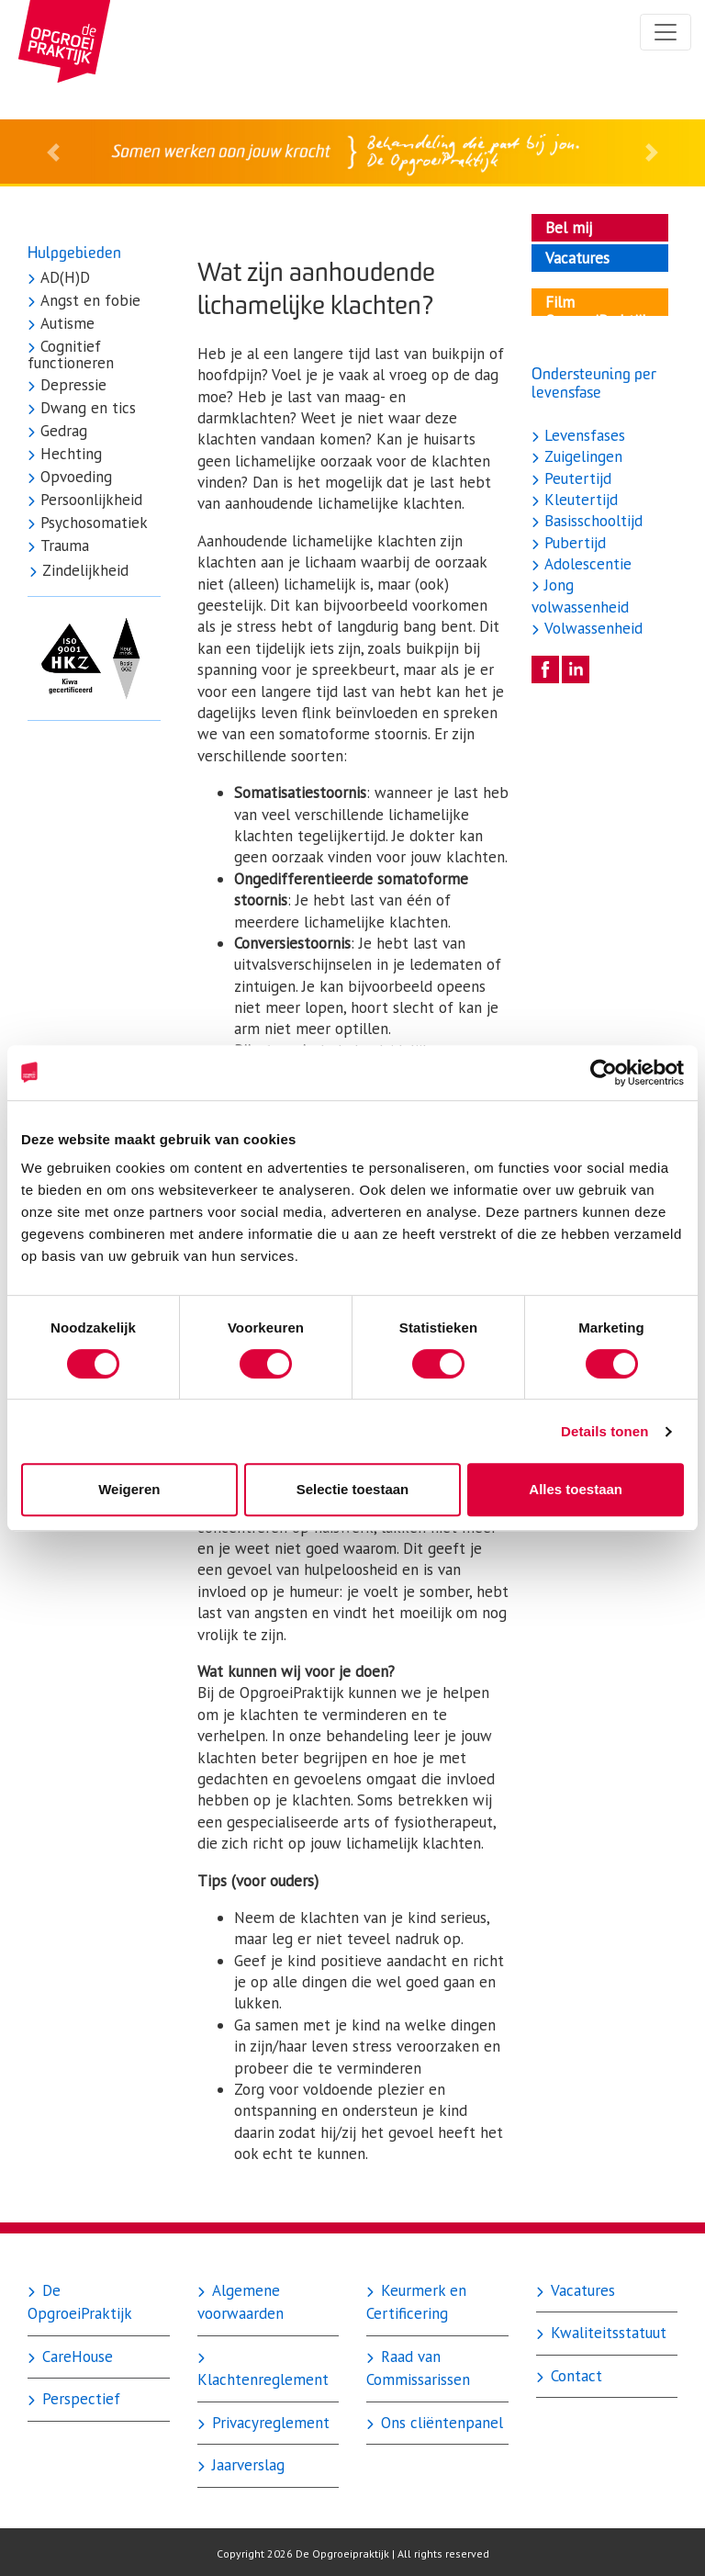 This screenshot has width=705, height=2576. I want to click on Levensfases, so click(582, 435).